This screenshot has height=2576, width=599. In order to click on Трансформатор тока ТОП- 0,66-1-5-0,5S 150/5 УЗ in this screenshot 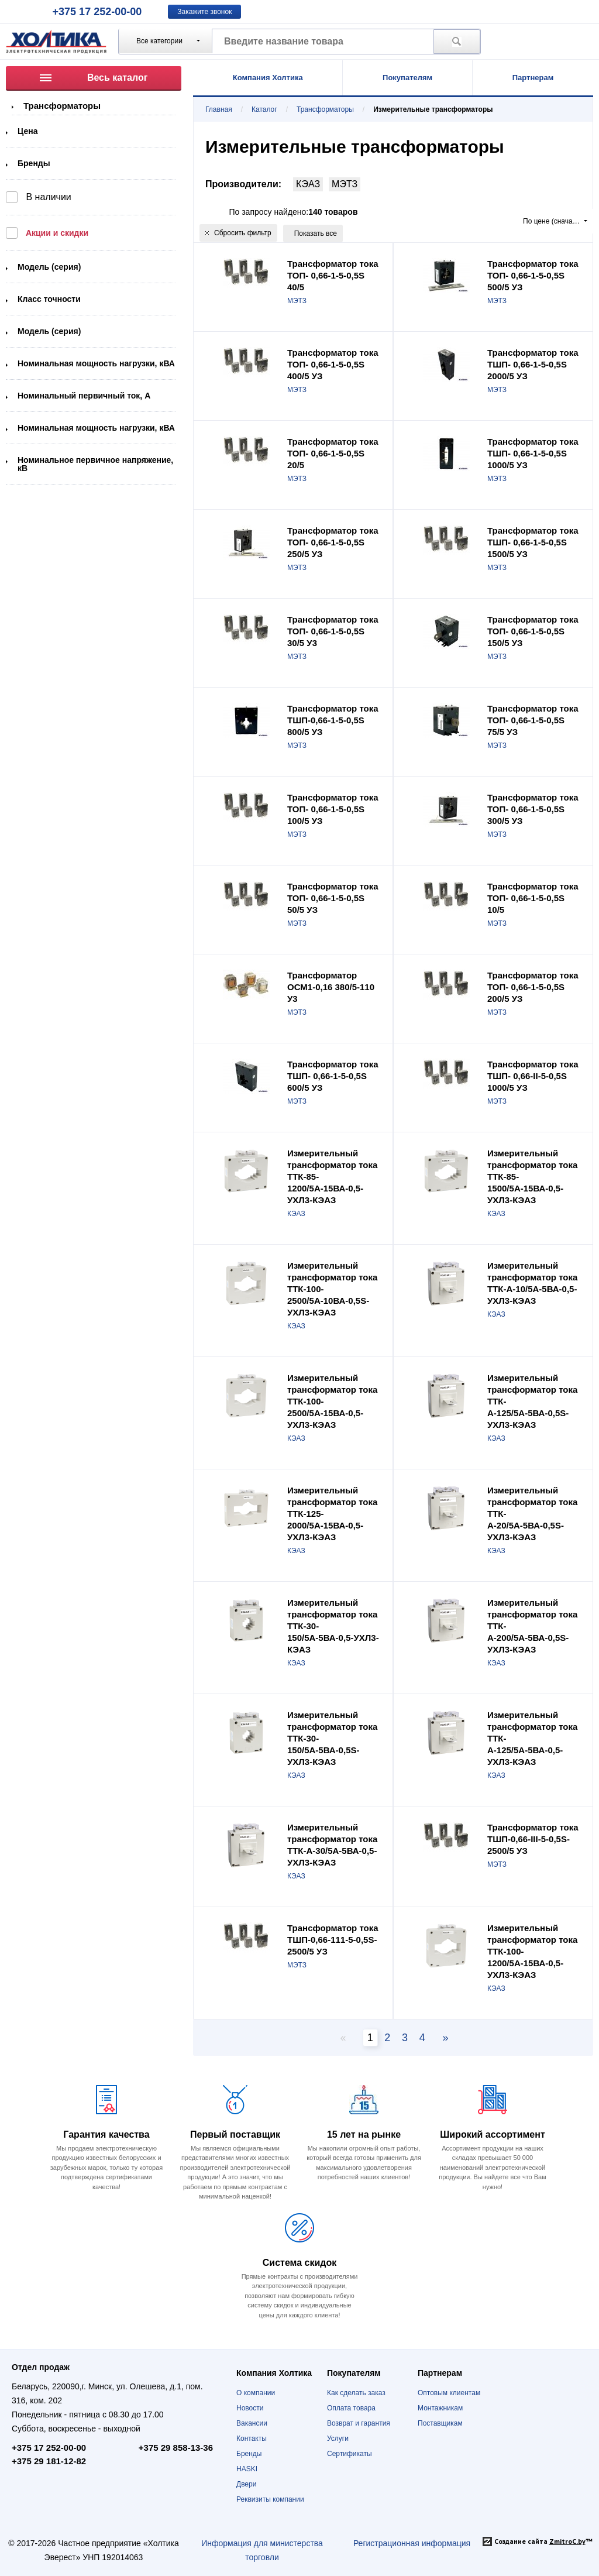, I will do `click(533, 631)`.